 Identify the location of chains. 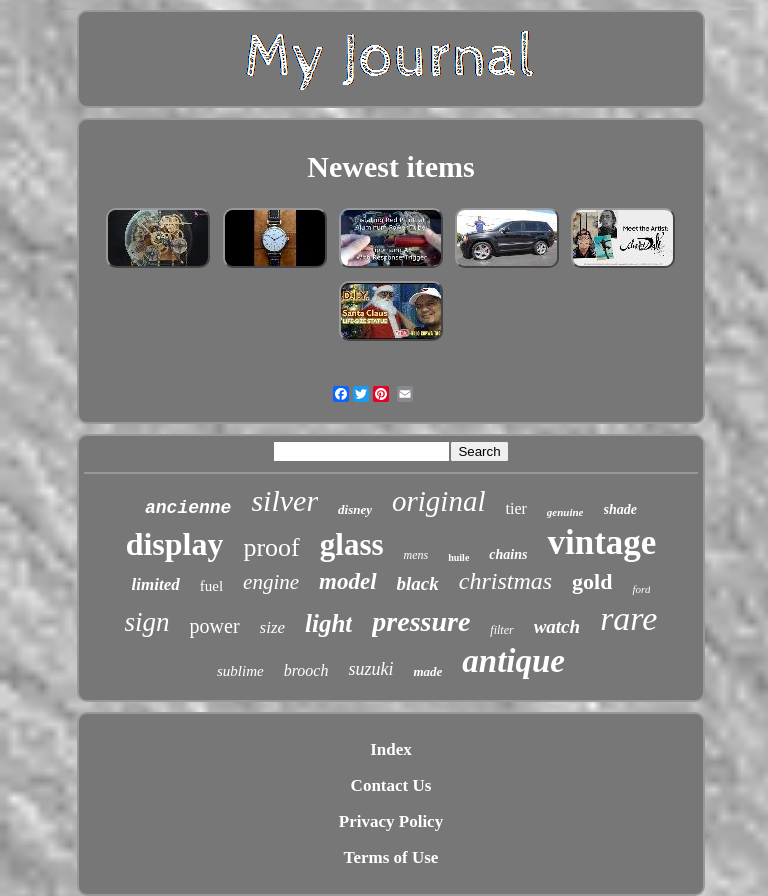
(508, 554).